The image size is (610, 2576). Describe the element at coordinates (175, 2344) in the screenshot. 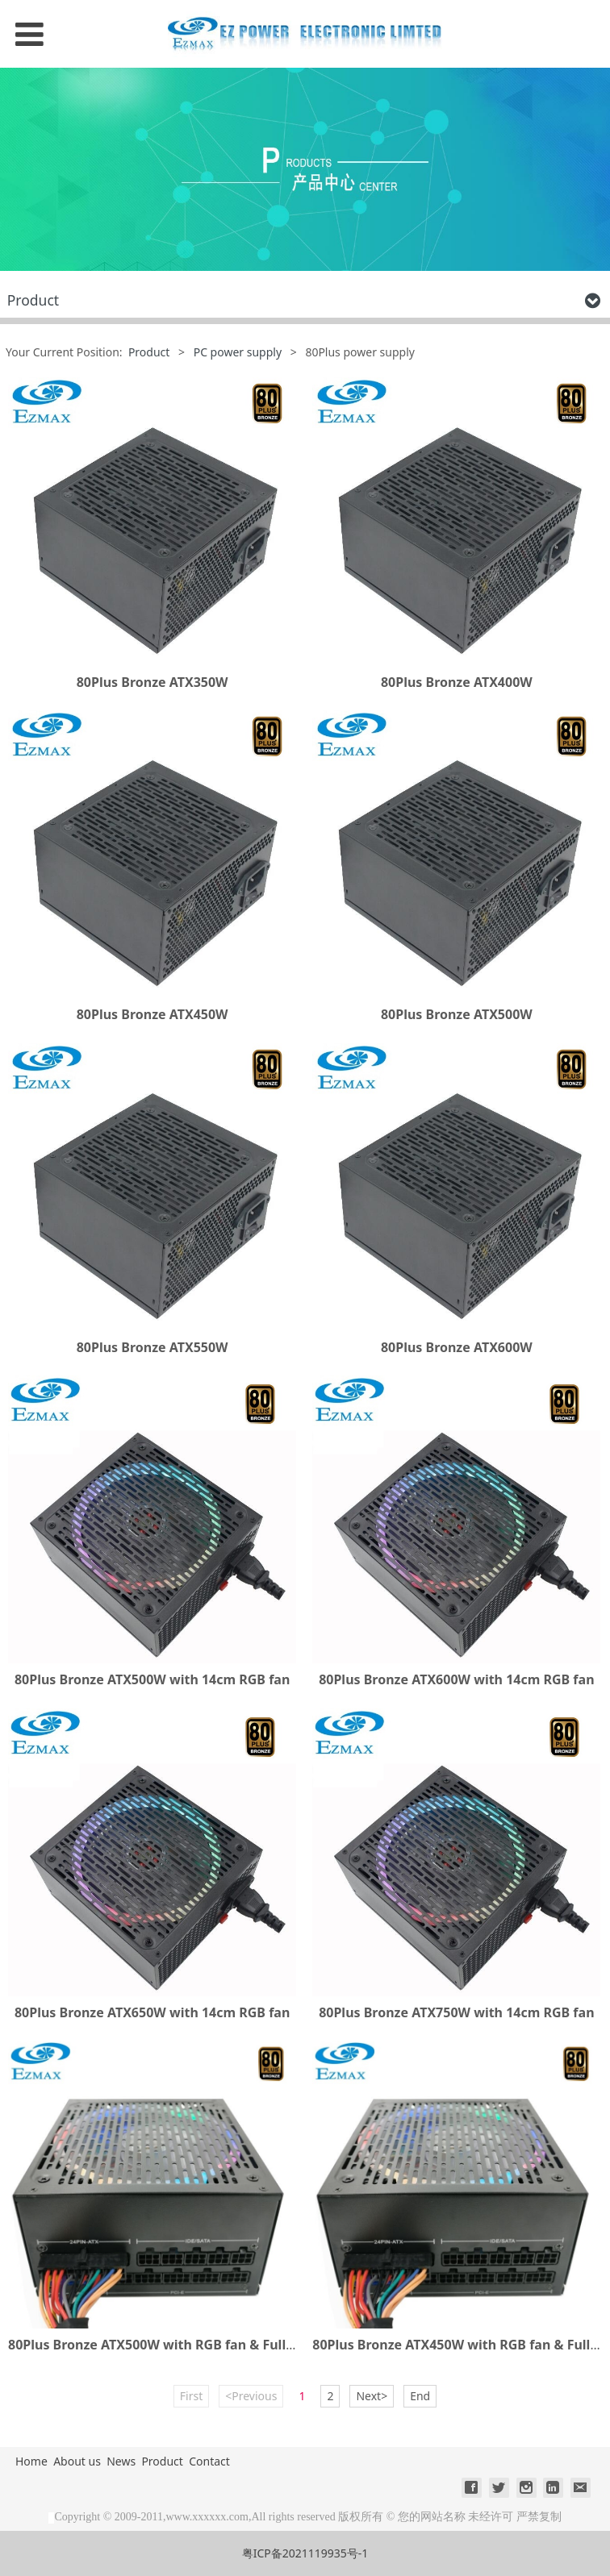

I see `80Plus Bronze ATX500W with RGB fan & Full Modular` at that location.